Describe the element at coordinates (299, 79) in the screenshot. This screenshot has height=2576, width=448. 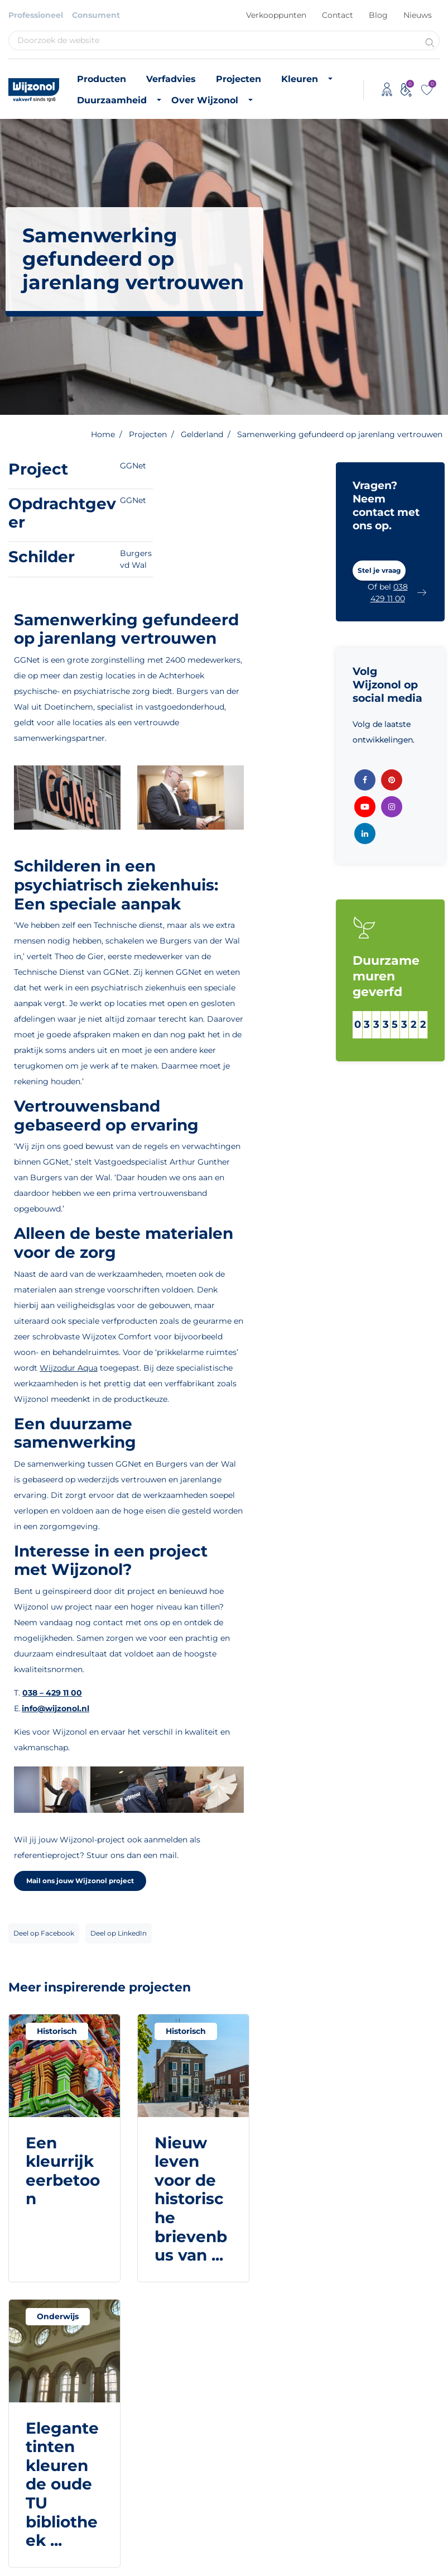
I see `Kleuren` at that location.